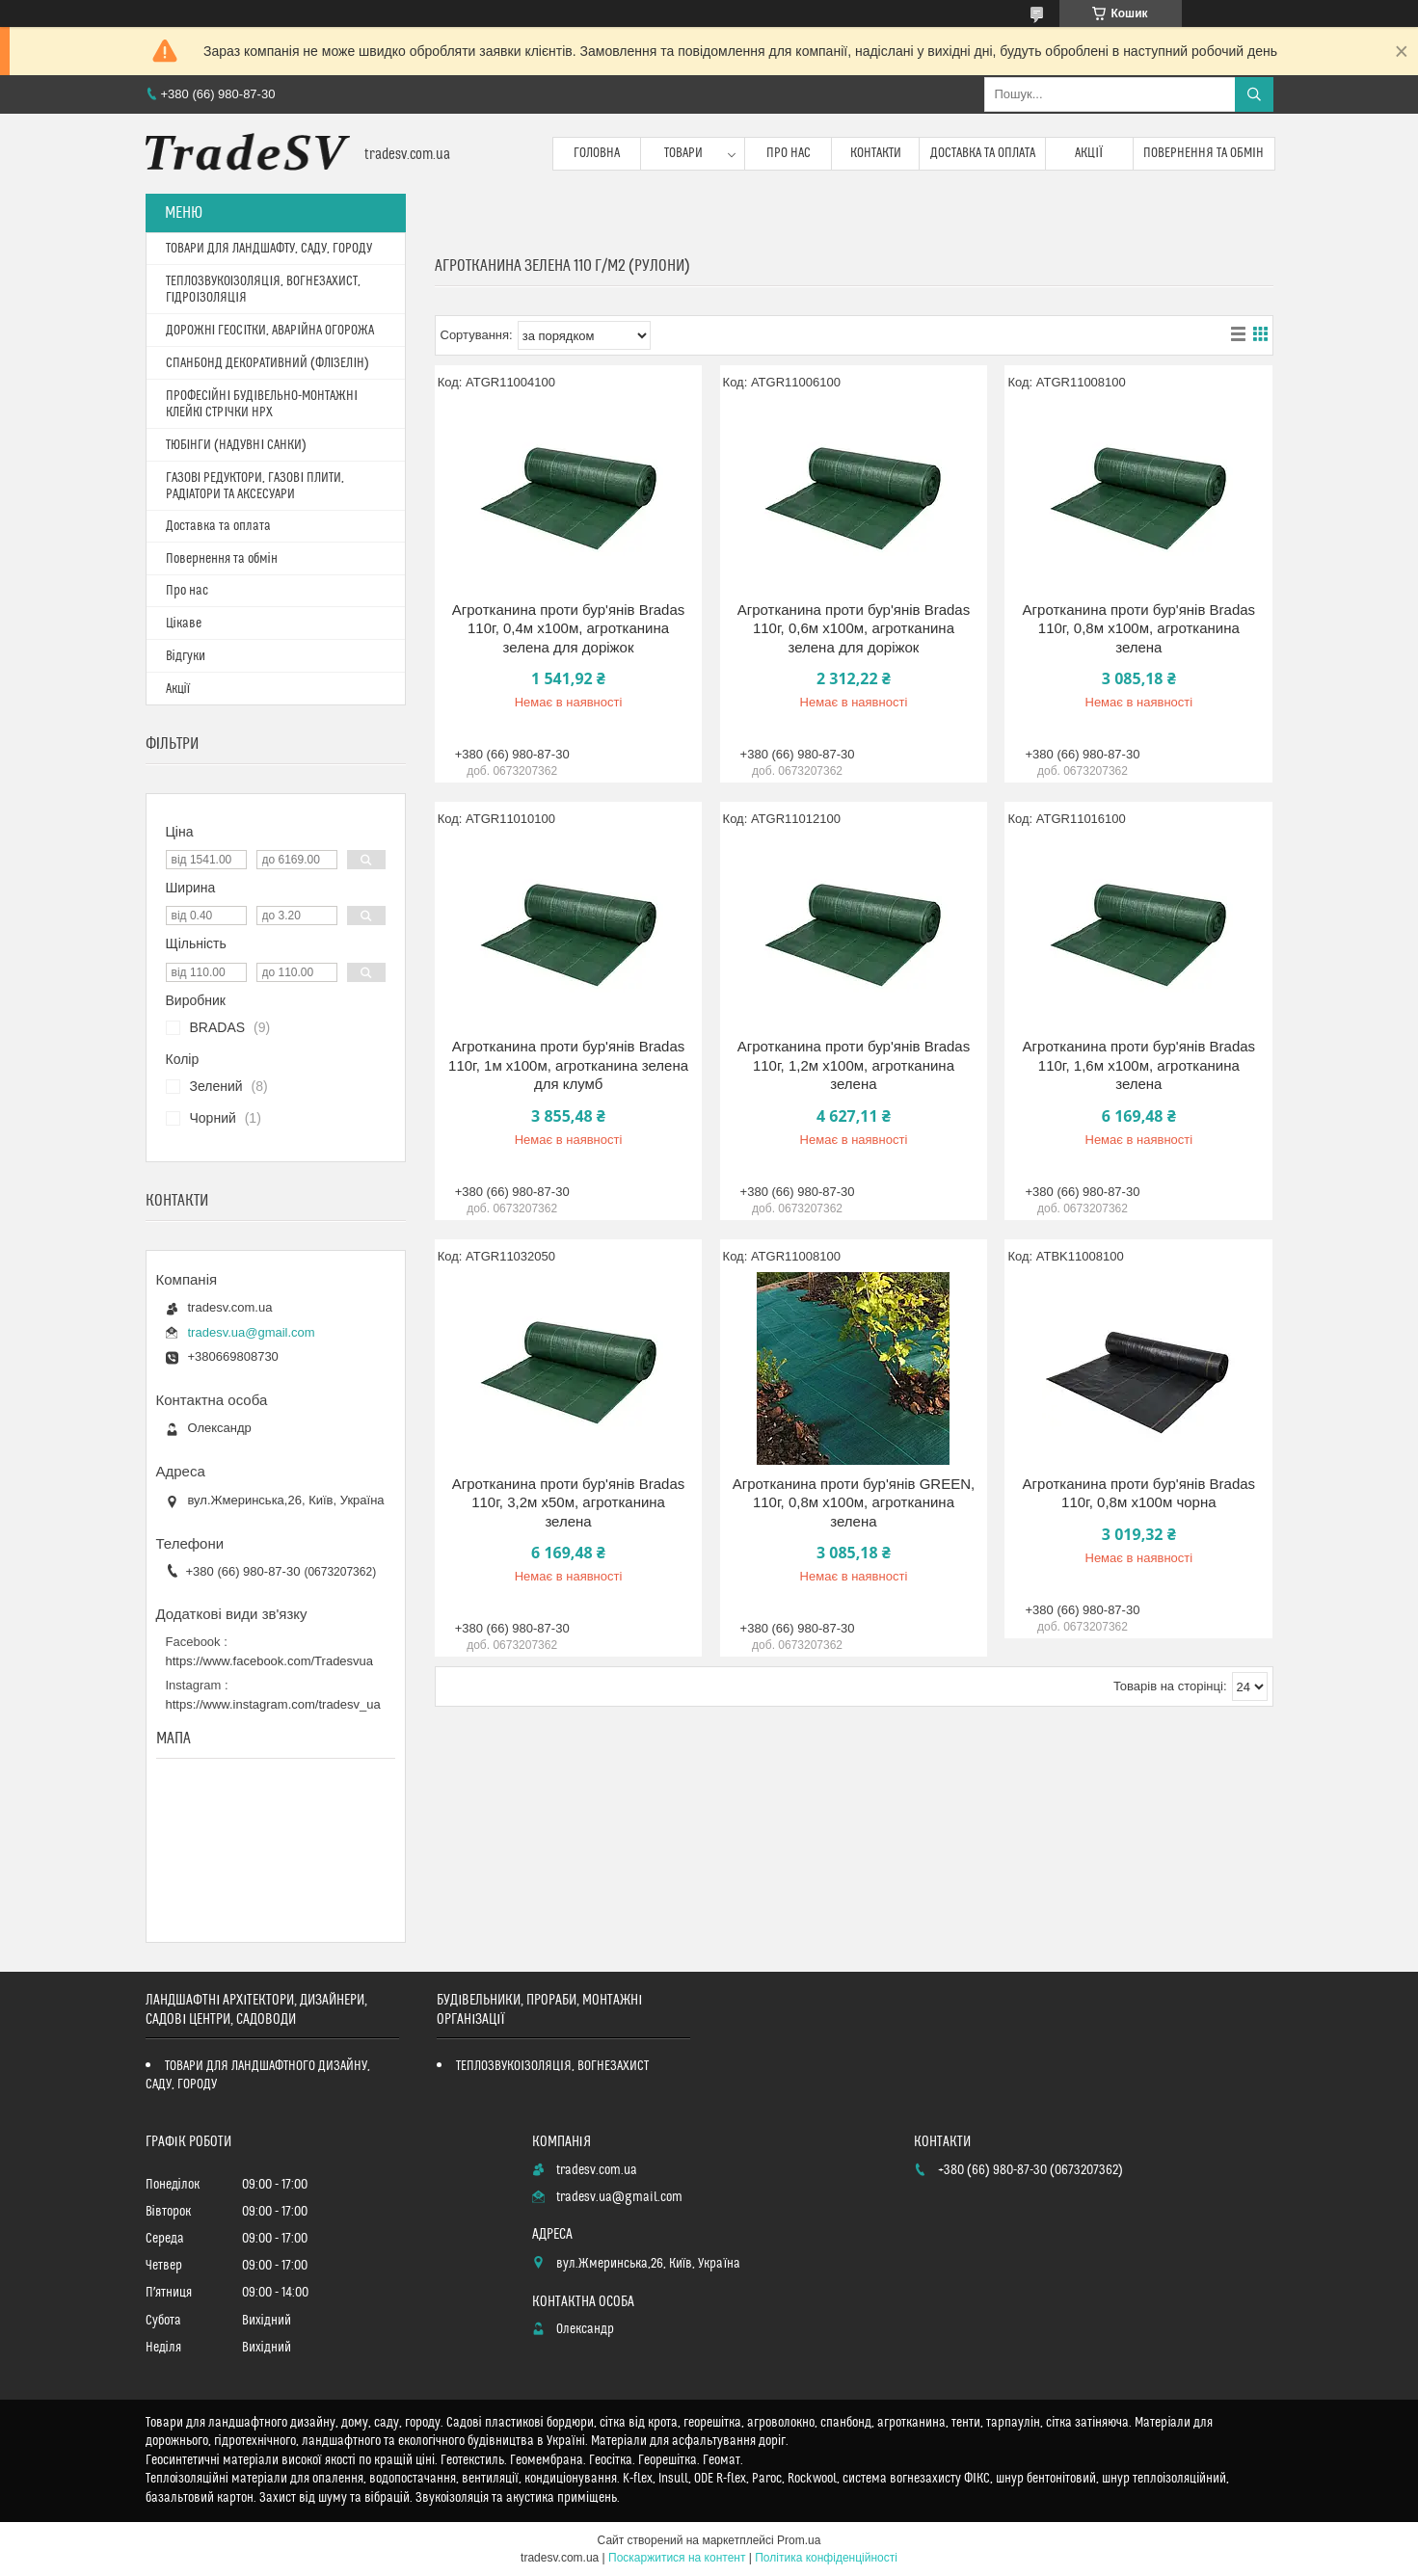 Image resolution: width=1418 pixels, height=2576 pixels. Describe the element at coordinates (982, 153) in the screenshot. I see `Доставка та оплата` at that location.